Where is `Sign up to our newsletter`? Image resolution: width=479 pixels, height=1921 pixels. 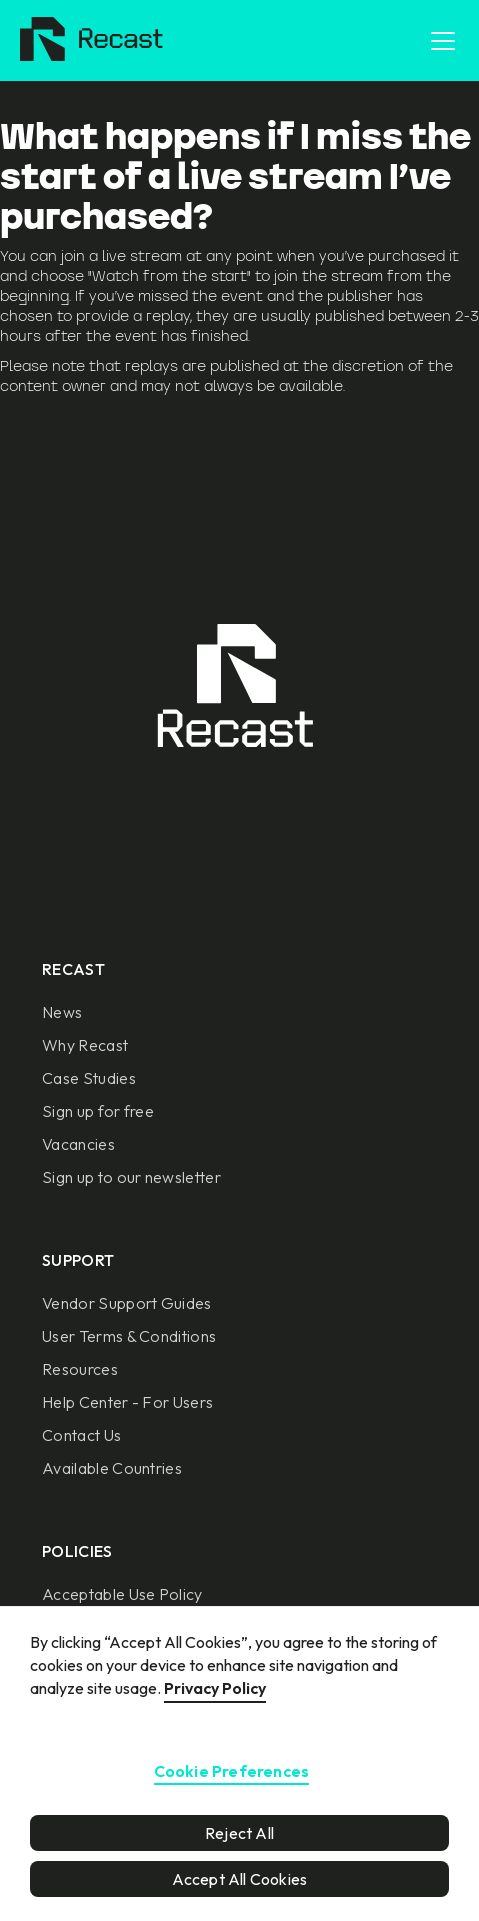 Sign up to our newsletter is located at coordinates (131, 1177).